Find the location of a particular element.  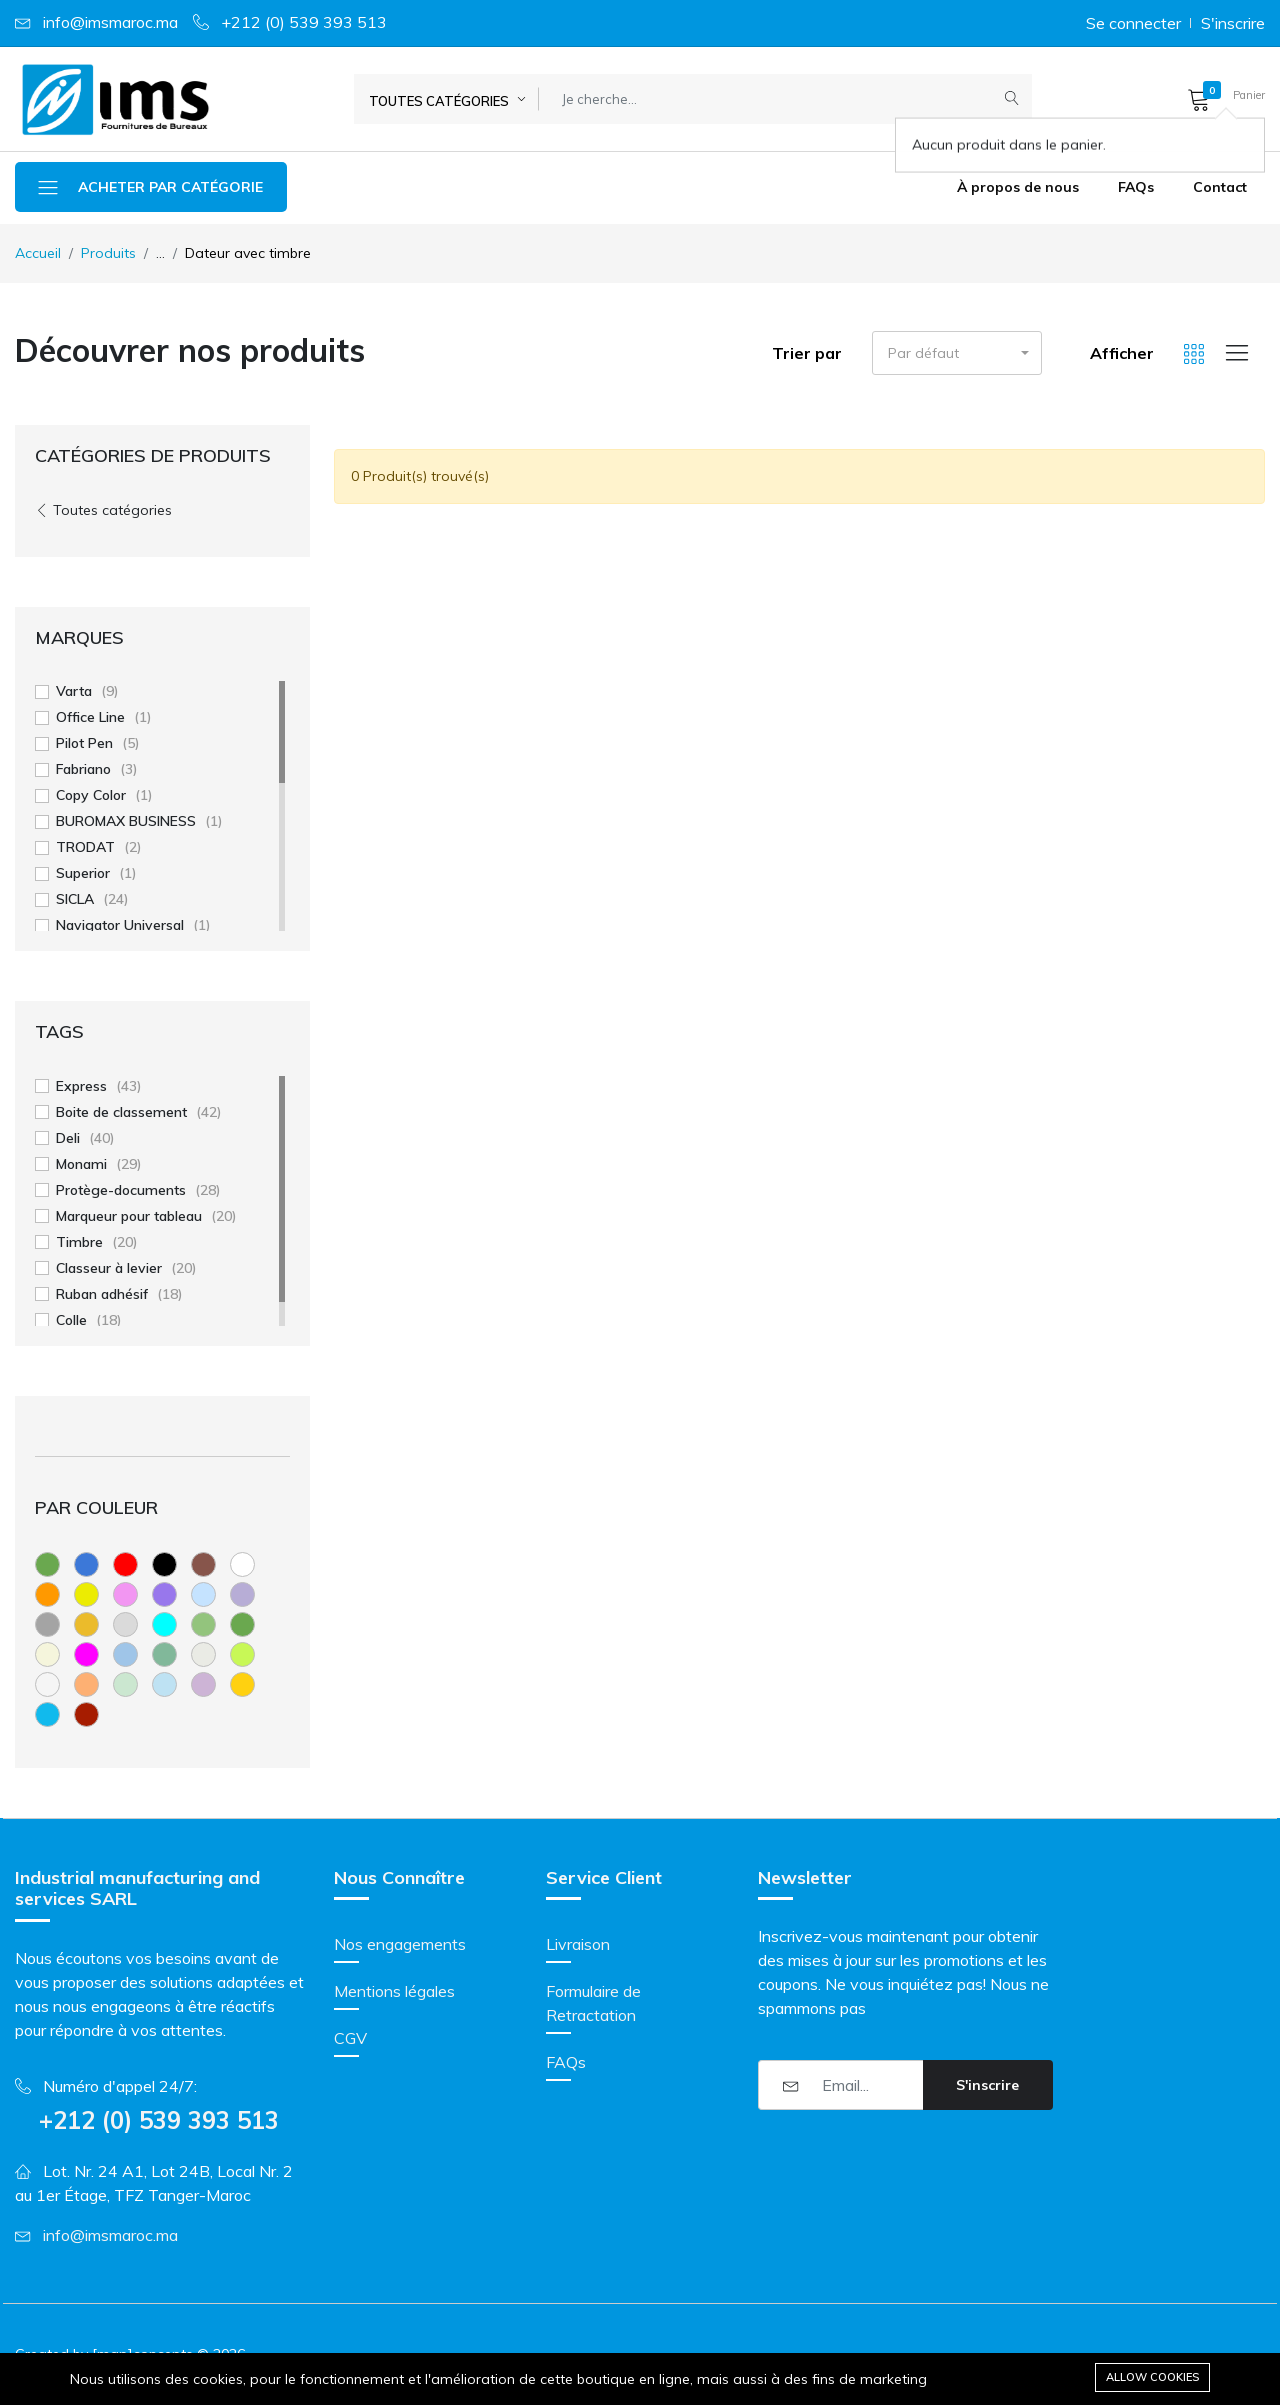

+212 (0) 539 393 513 is located at coordinates (304, 22).